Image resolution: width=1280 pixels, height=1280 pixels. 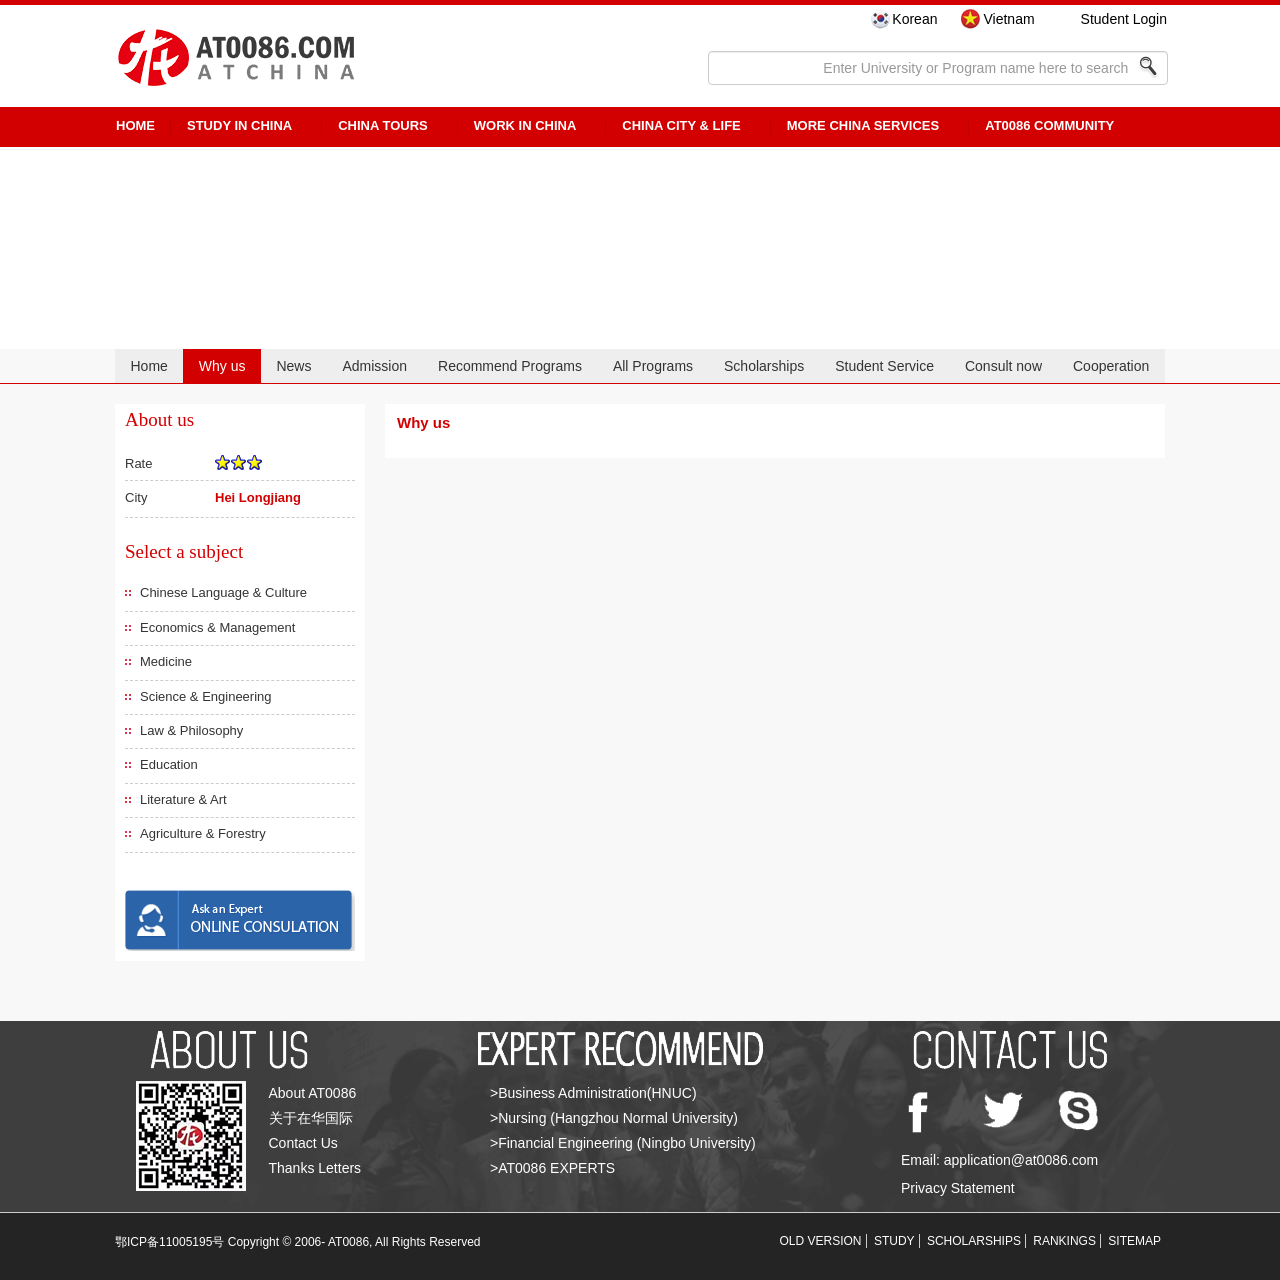 What do you see at coordinates (593, 1093) in the screenshot?
I see `>Business Administration(HNUC)` at bounding box center [593, 1093].